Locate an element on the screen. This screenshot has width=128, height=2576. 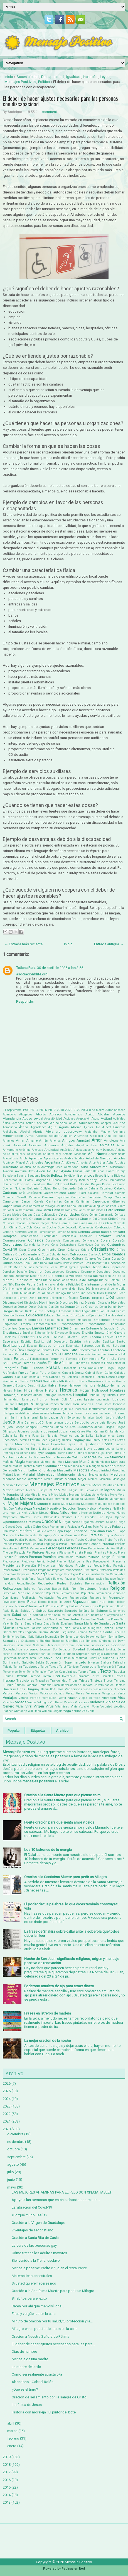
Periodistas is located at coordinates (10, 1548).